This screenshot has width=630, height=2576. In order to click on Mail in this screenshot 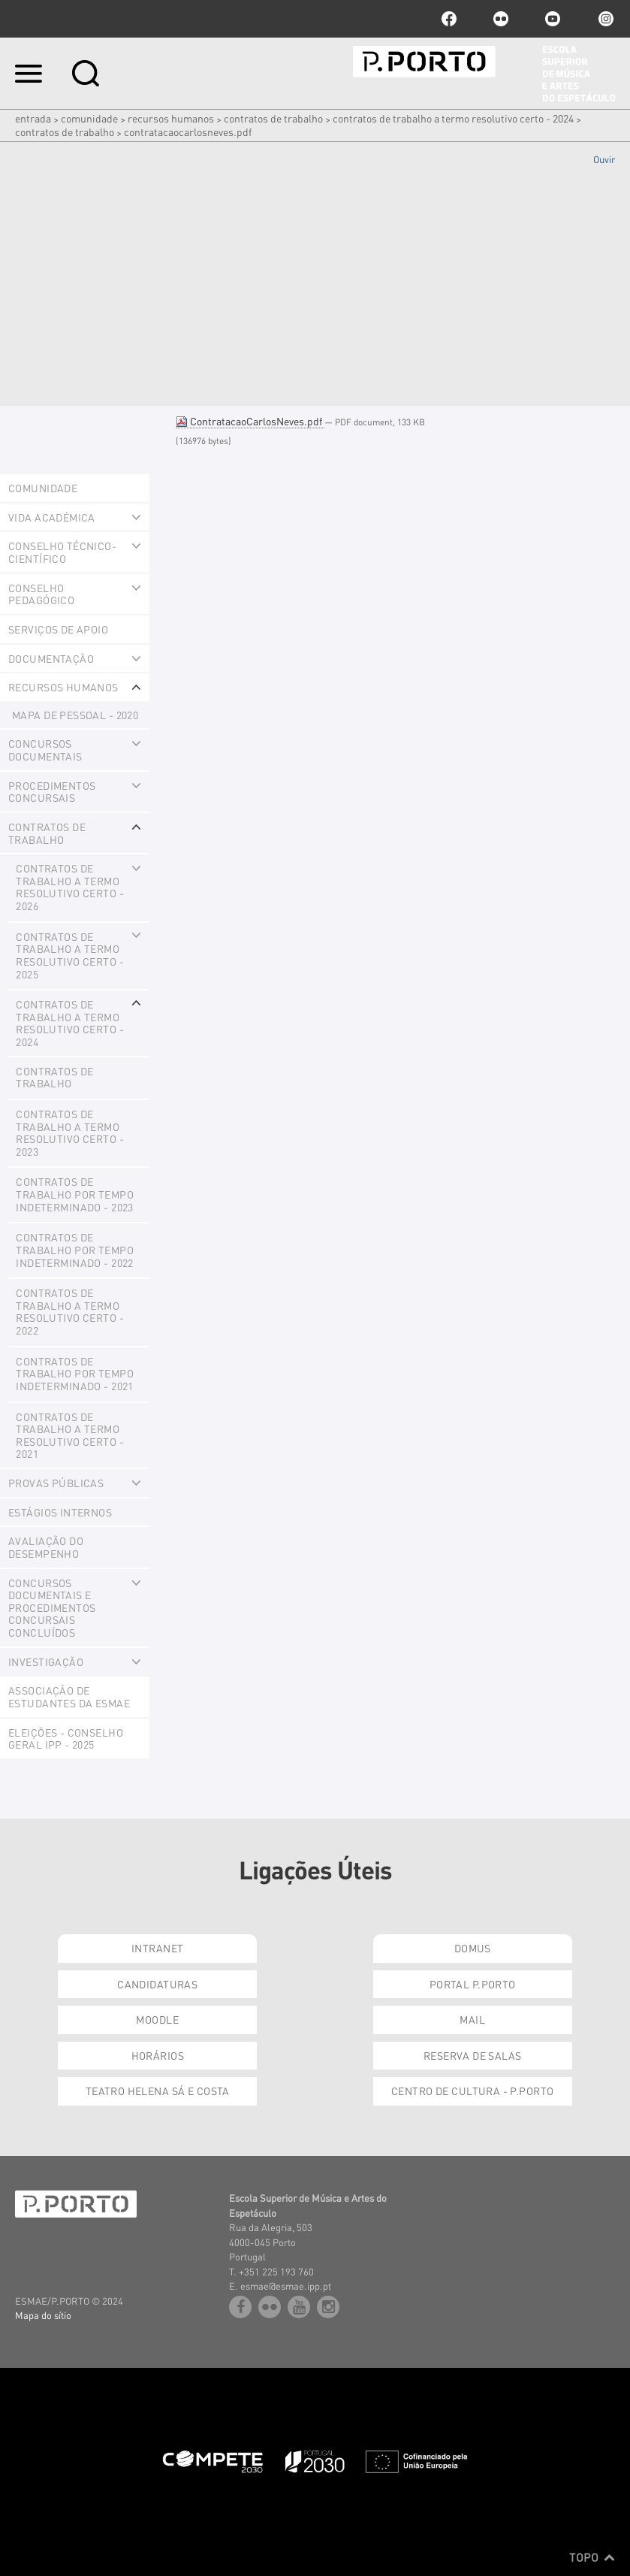, I will do `click(472, 2019)`.